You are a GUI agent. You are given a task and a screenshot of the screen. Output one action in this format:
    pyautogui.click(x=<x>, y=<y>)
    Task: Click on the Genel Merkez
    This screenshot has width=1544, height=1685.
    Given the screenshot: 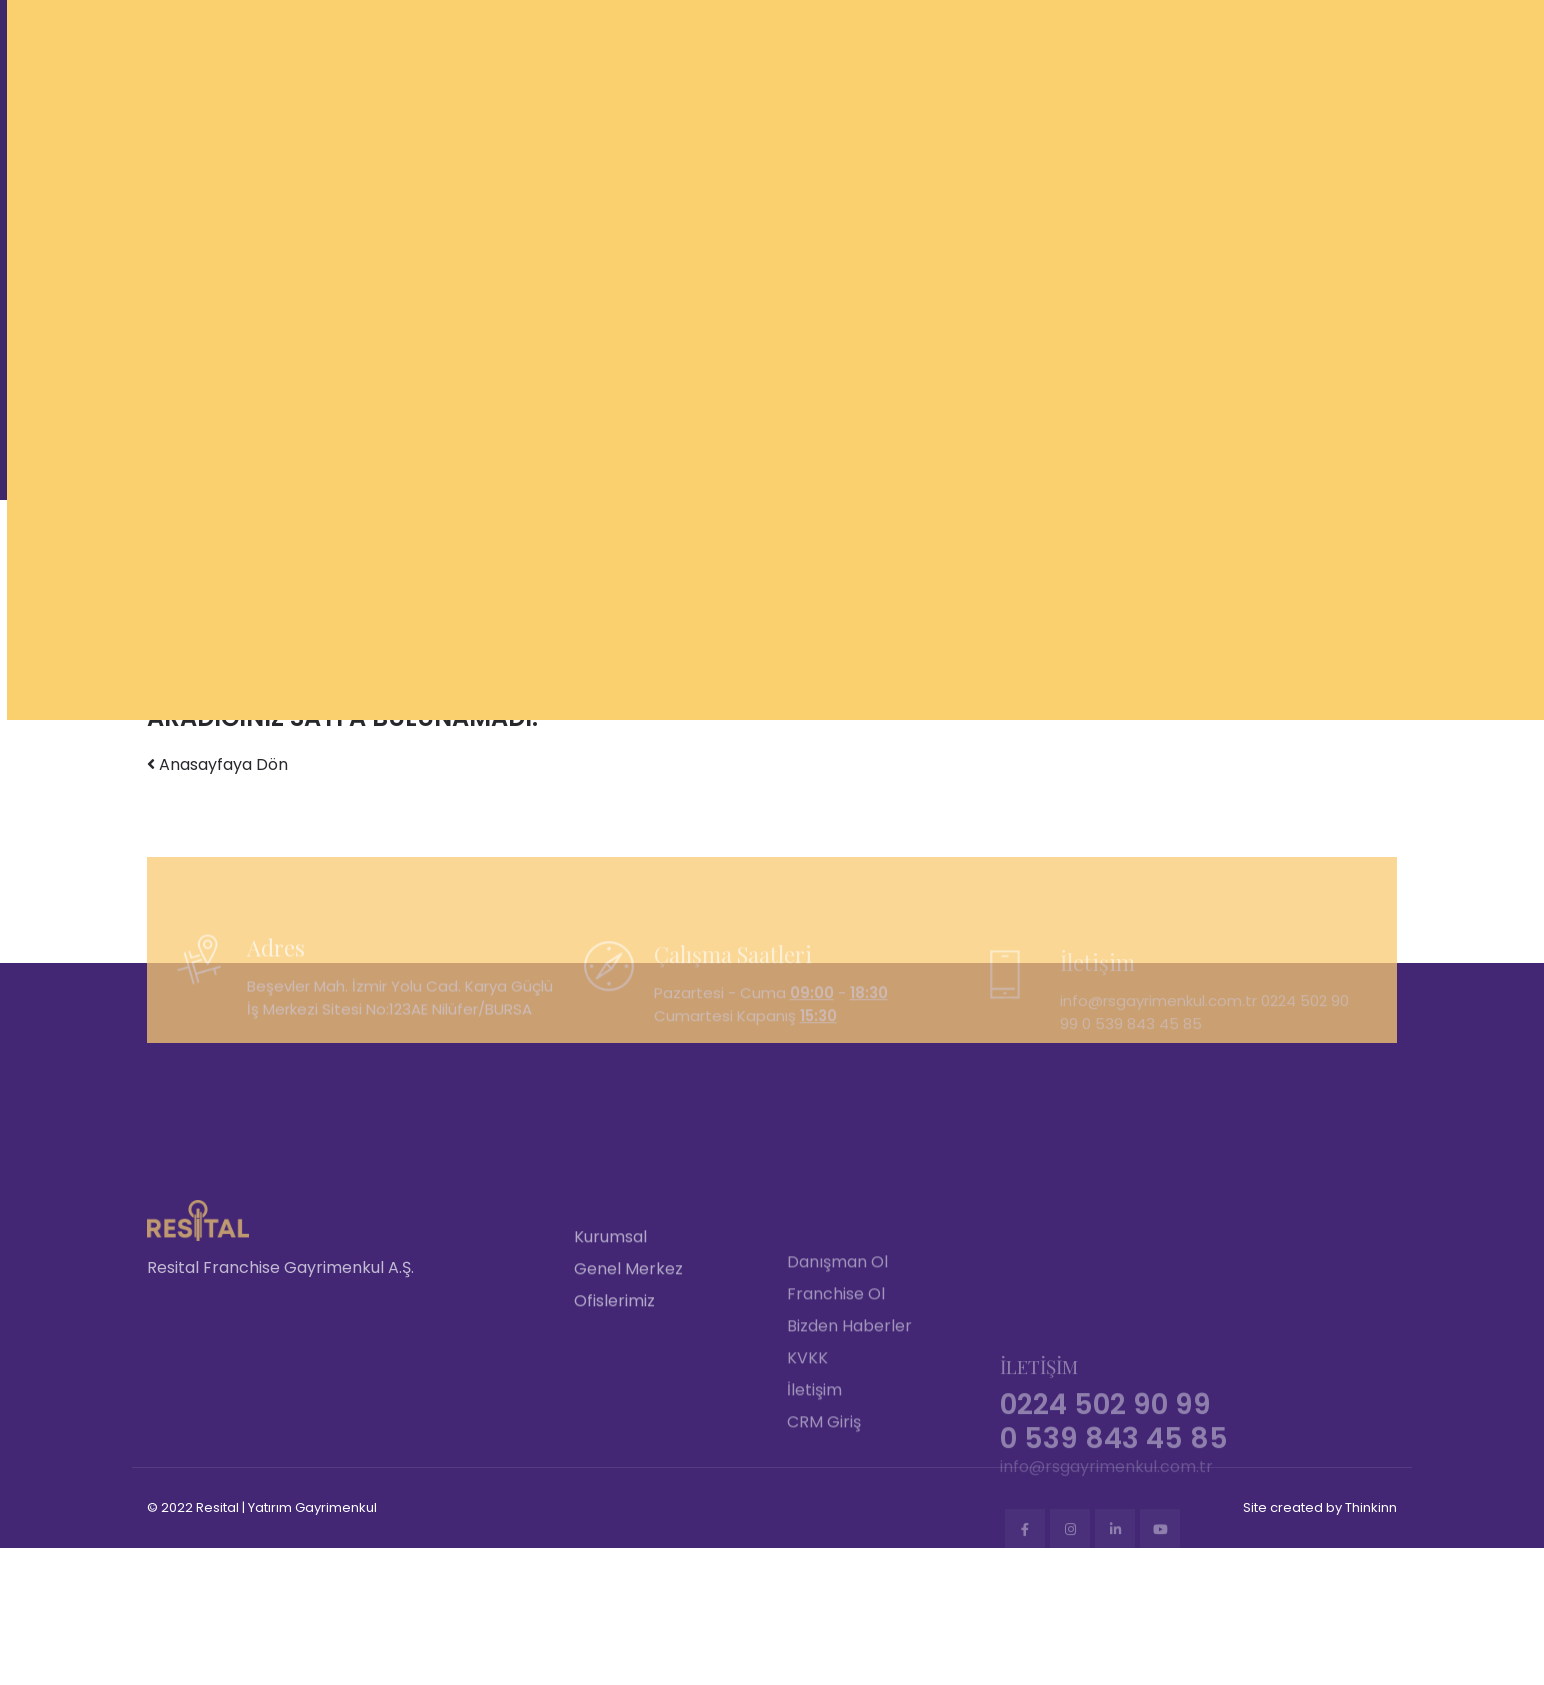 What is the action you would take?
    pyautogui.click(x=628, y=1374)
    